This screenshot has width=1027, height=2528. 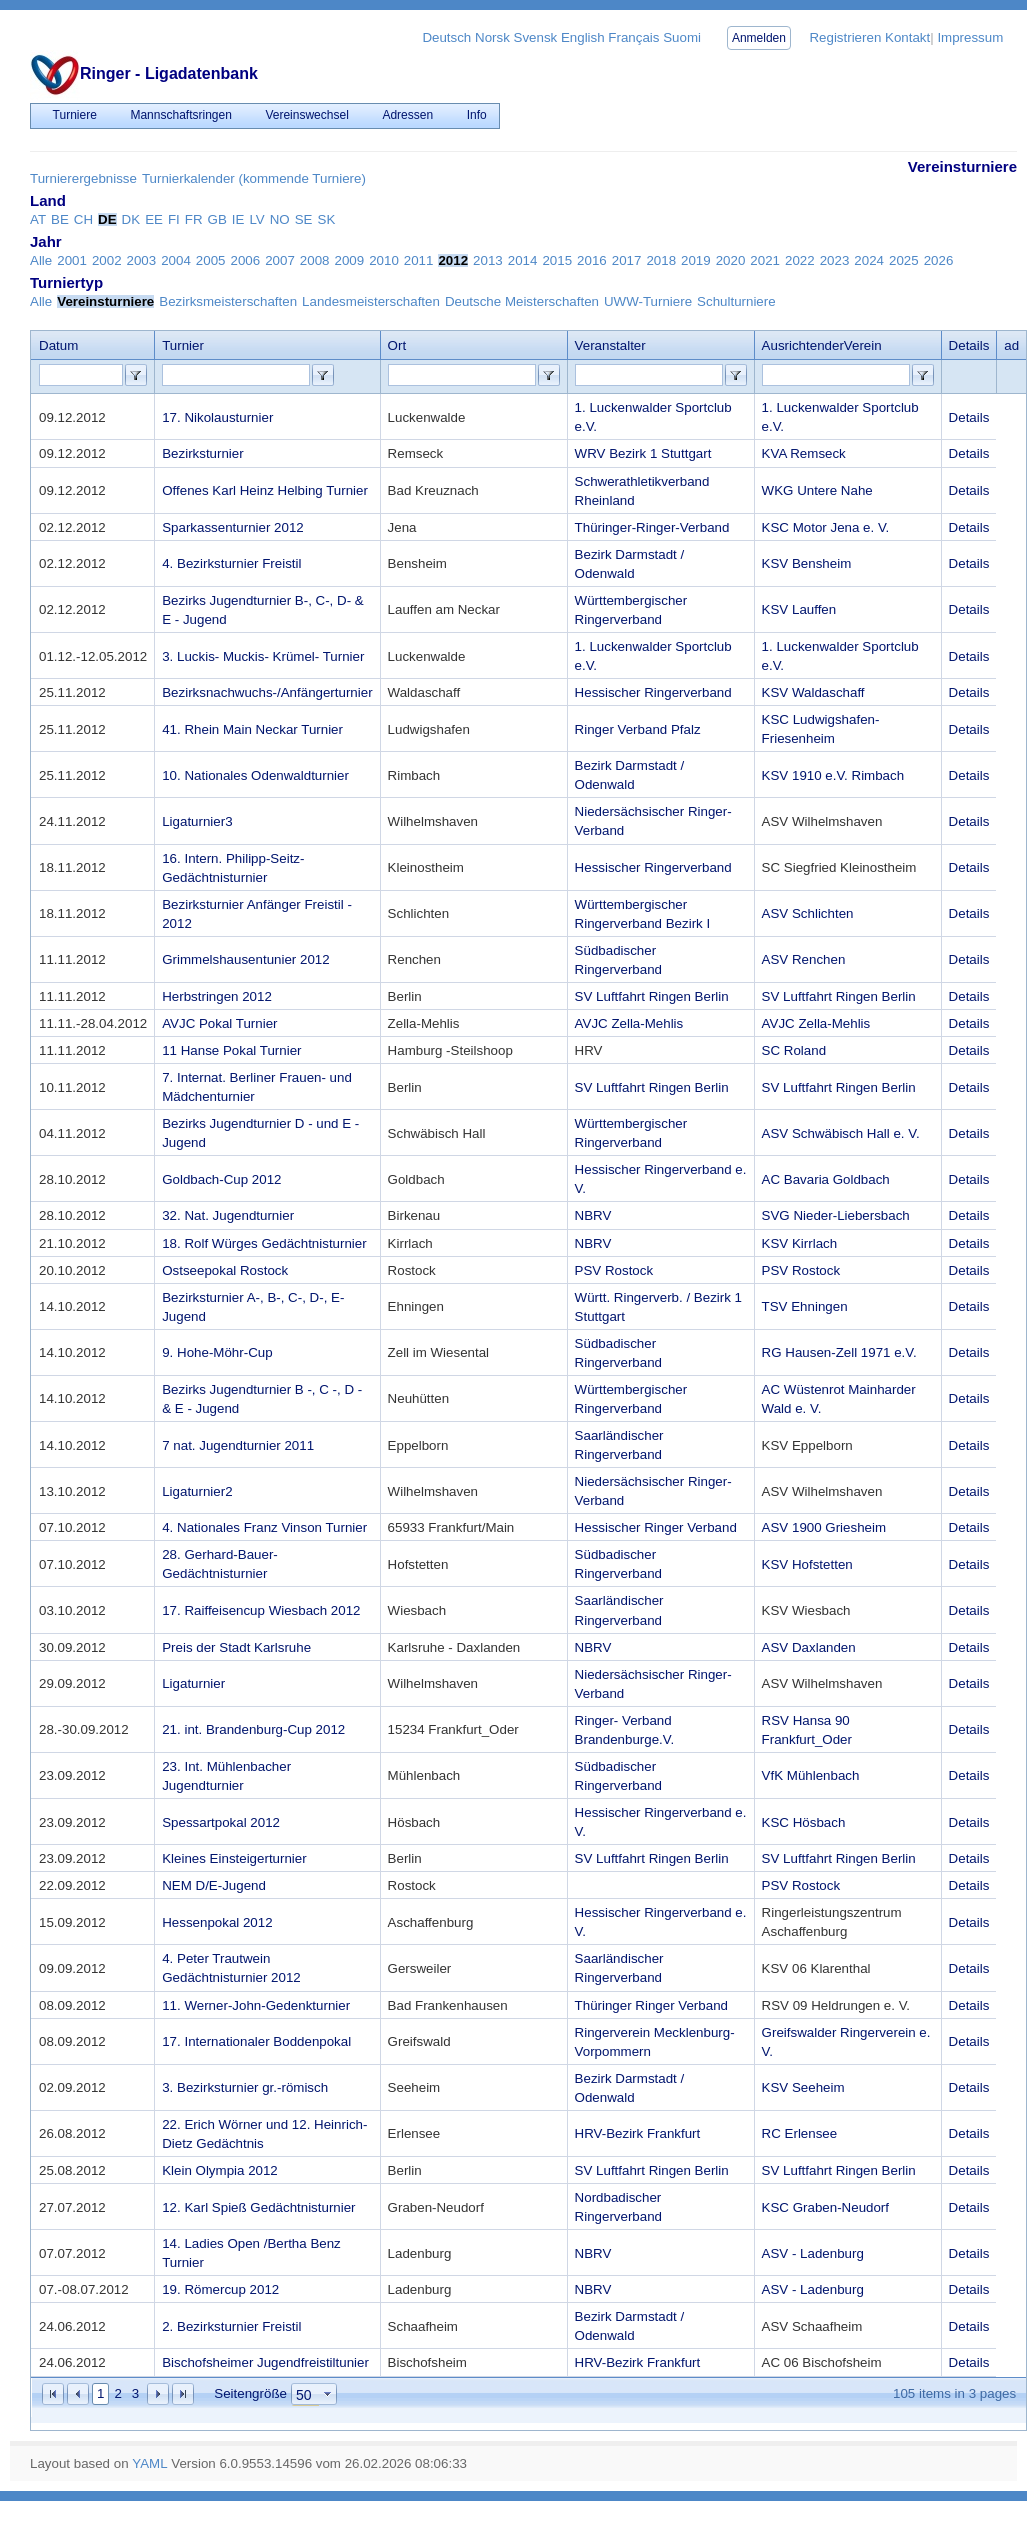 What do you see at coordinates (557, 260) in the screenshot?
I see `2015` at bounding box center [557, 260].